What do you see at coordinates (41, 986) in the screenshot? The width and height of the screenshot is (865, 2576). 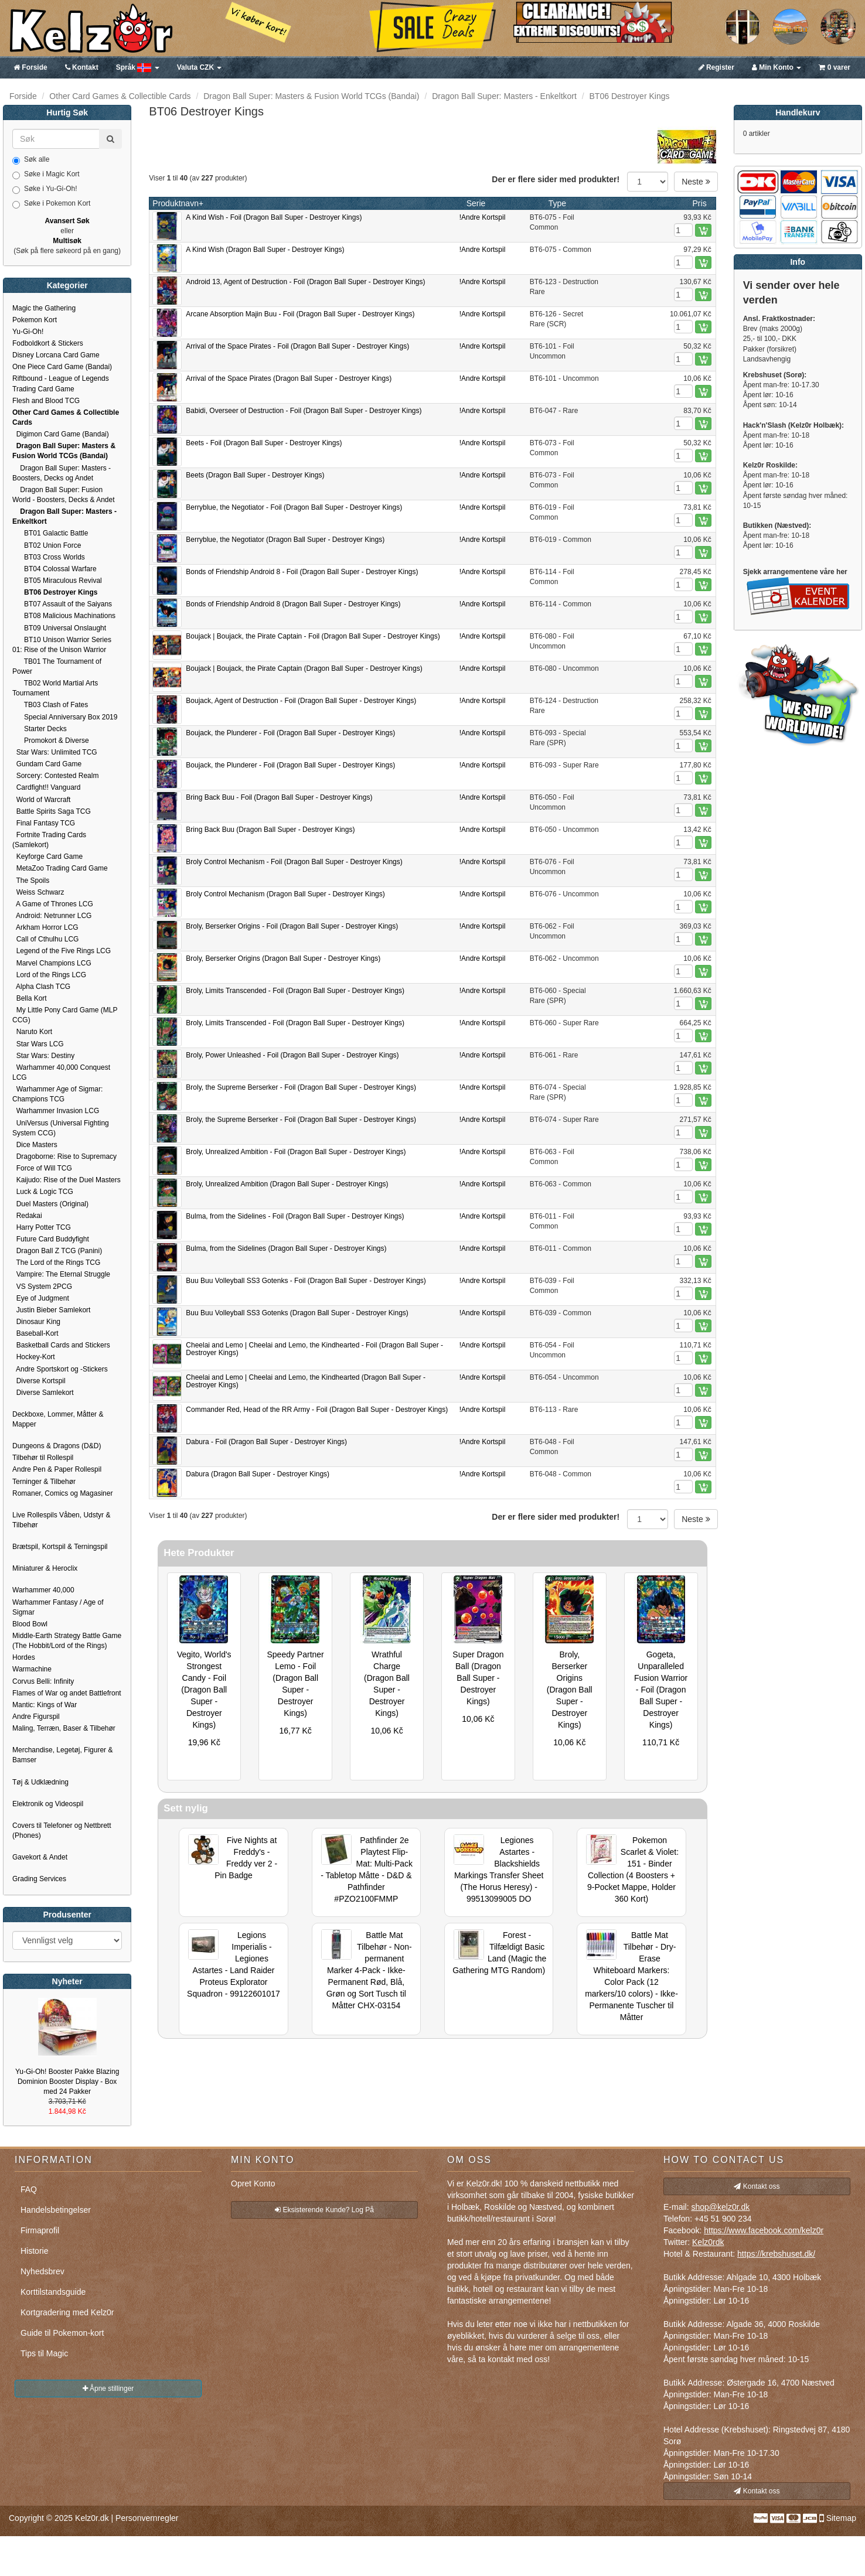 I see `Alpha Clash TCG` at bounding box center [41, 986].